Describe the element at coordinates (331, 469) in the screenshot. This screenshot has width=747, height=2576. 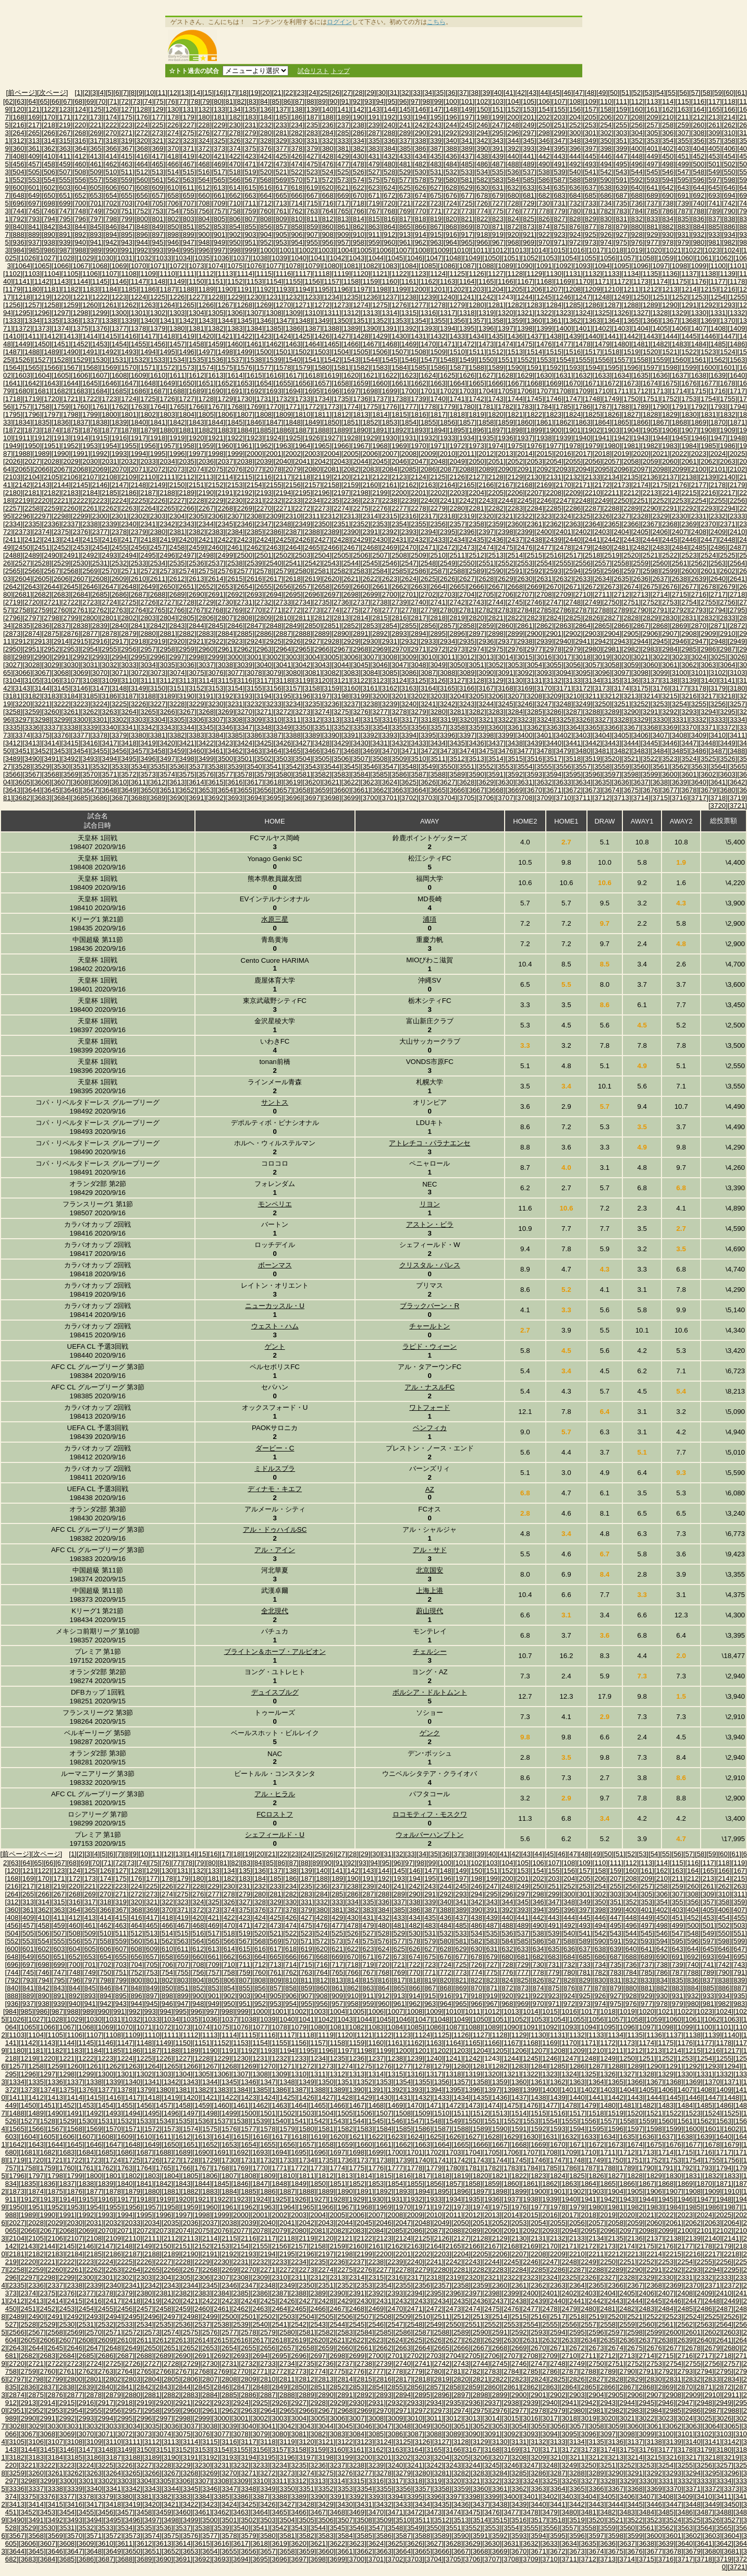
I see `[2081]` at that location.